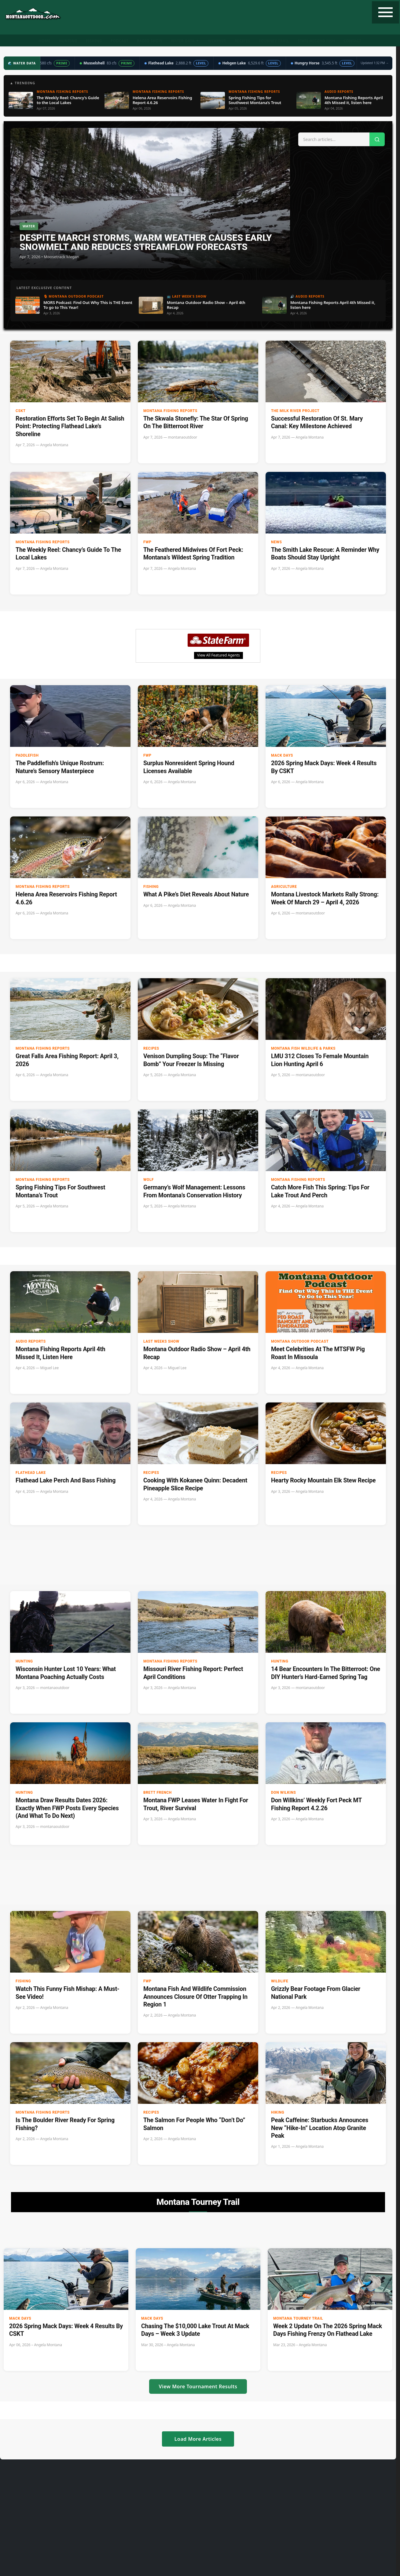 This screenshot has width=400, height=2576. I want to click on Last Weeks Show, so click(161, 1341).